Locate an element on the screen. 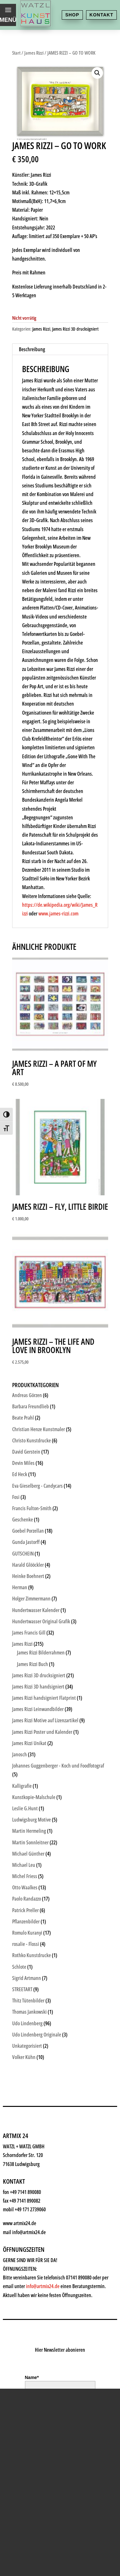  Barbara Freundlieb is located at coordinates (30, 1406).